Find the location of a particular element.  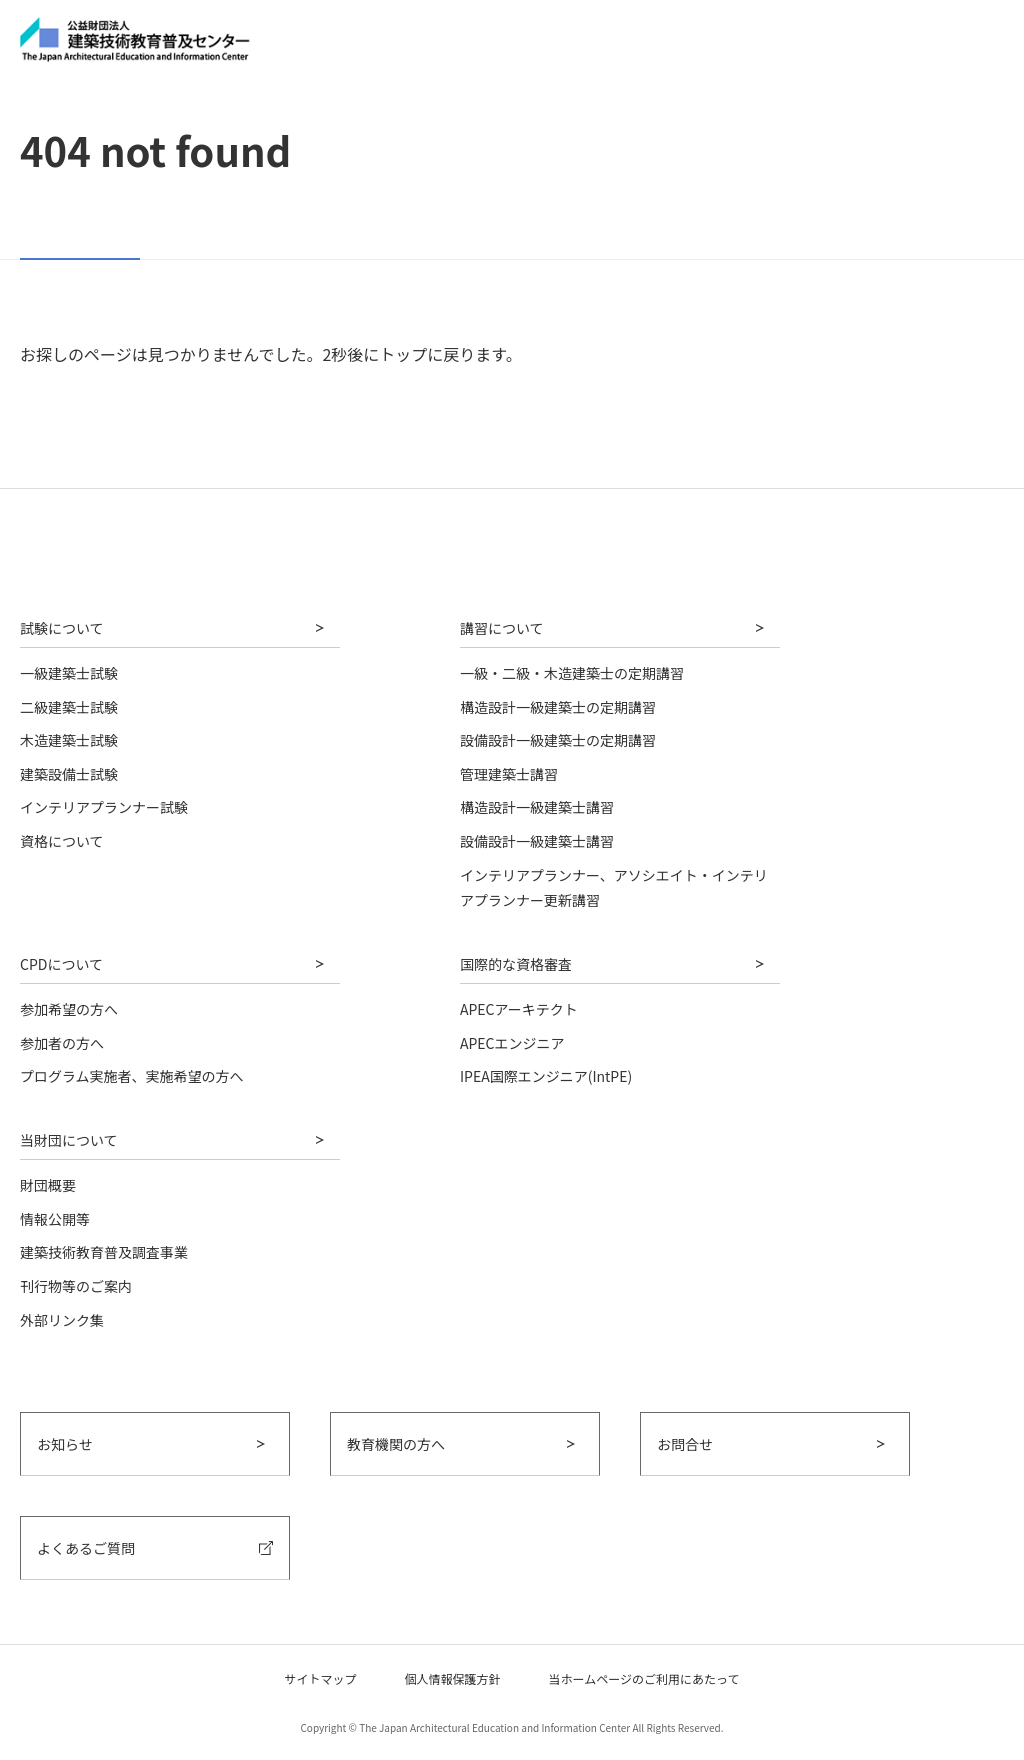

管理建築士講習 is located at coordinates (509, 774).